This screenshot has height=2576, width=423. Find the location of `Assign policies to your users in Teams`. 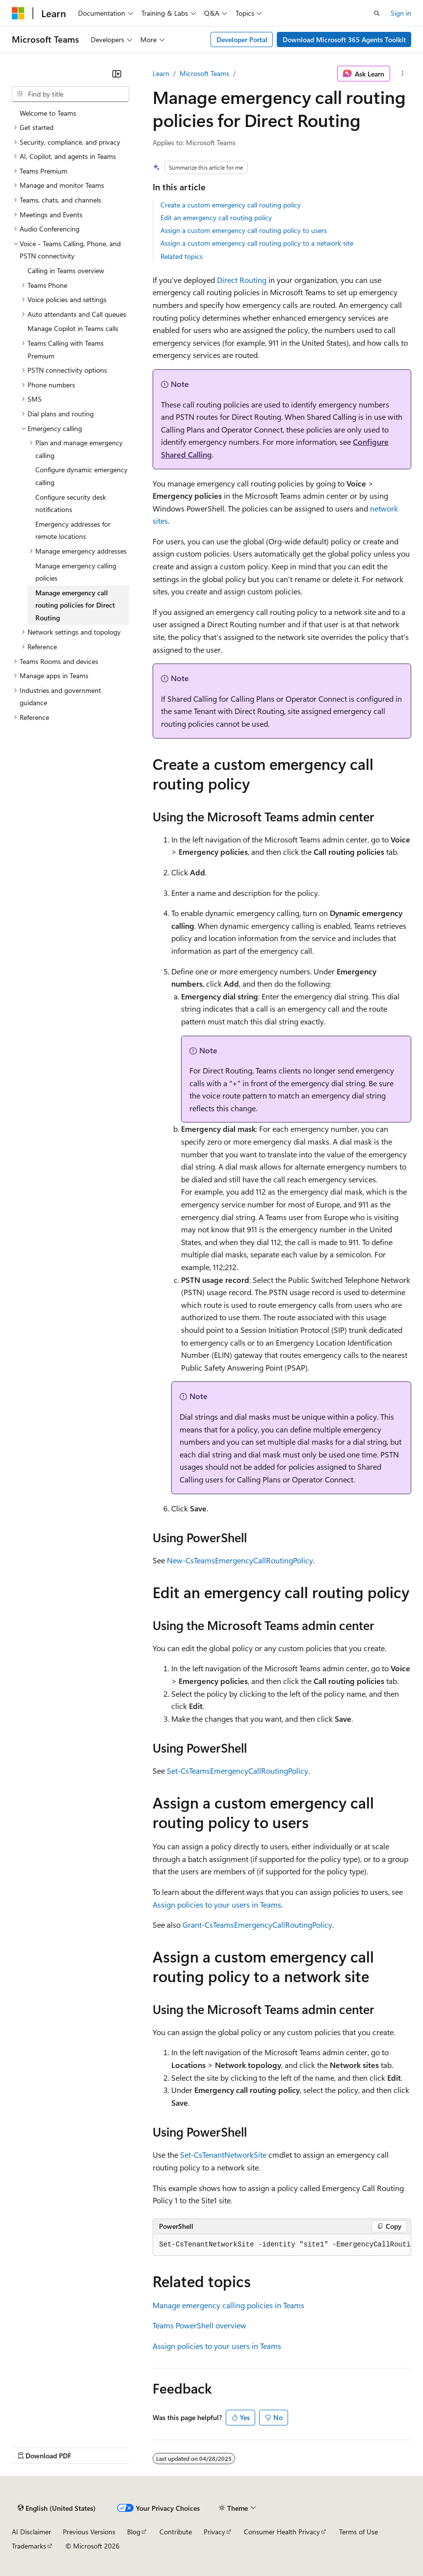

Assign policies to your users in Teams is located at coordinates (217, 1904).